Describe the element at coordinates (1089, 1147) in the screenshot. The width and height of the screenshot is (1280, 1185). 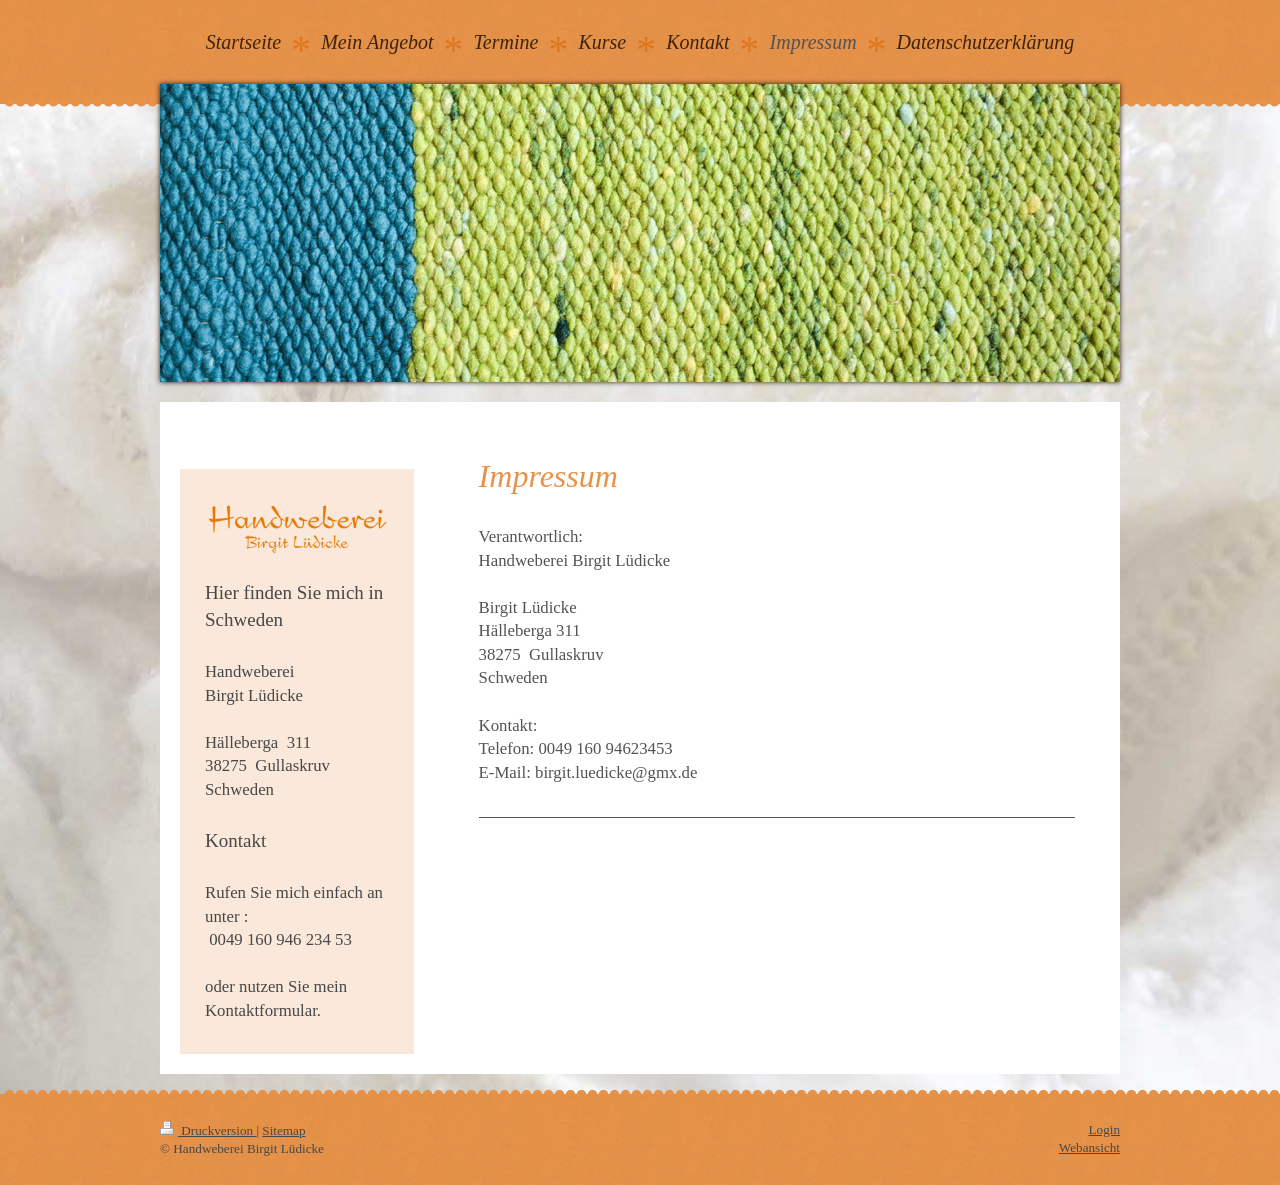
I see `Webansicht` at that location.